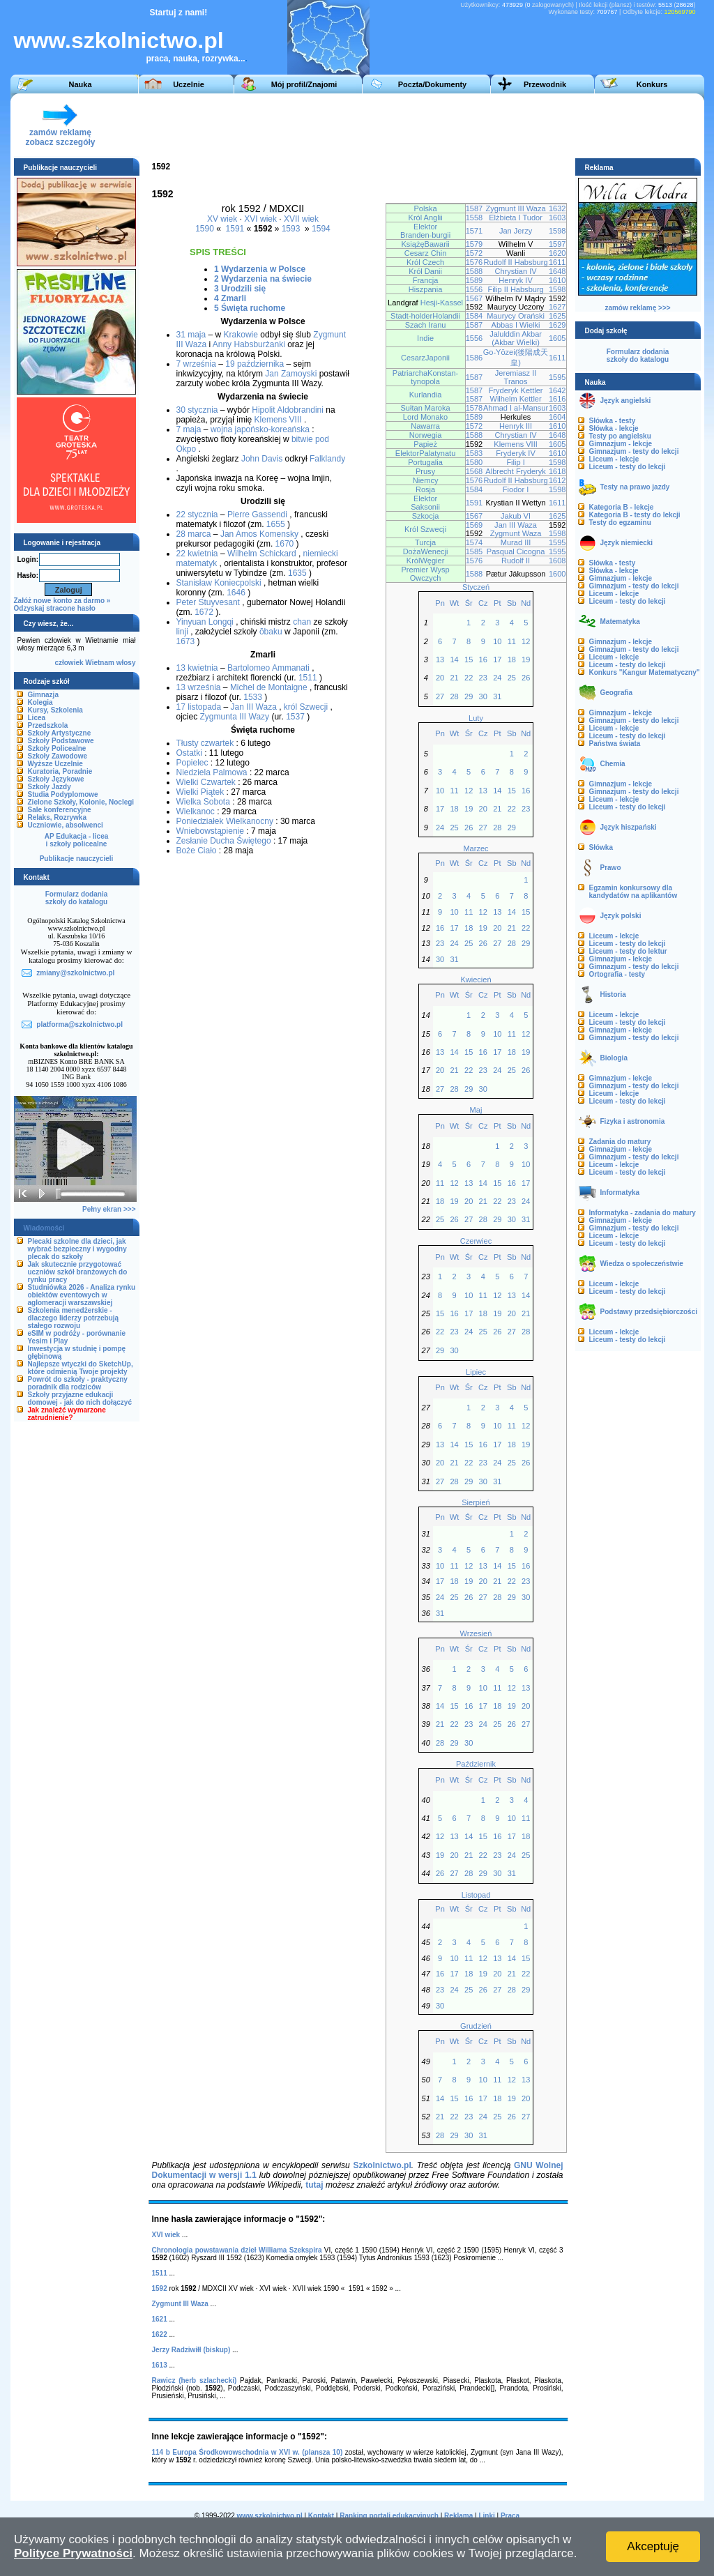 The height and width of the screenshot is (2576, 714). What do you see at coordinates (557, 399) in the screenshot?
I see `1616` at bounding box center [557, 399].